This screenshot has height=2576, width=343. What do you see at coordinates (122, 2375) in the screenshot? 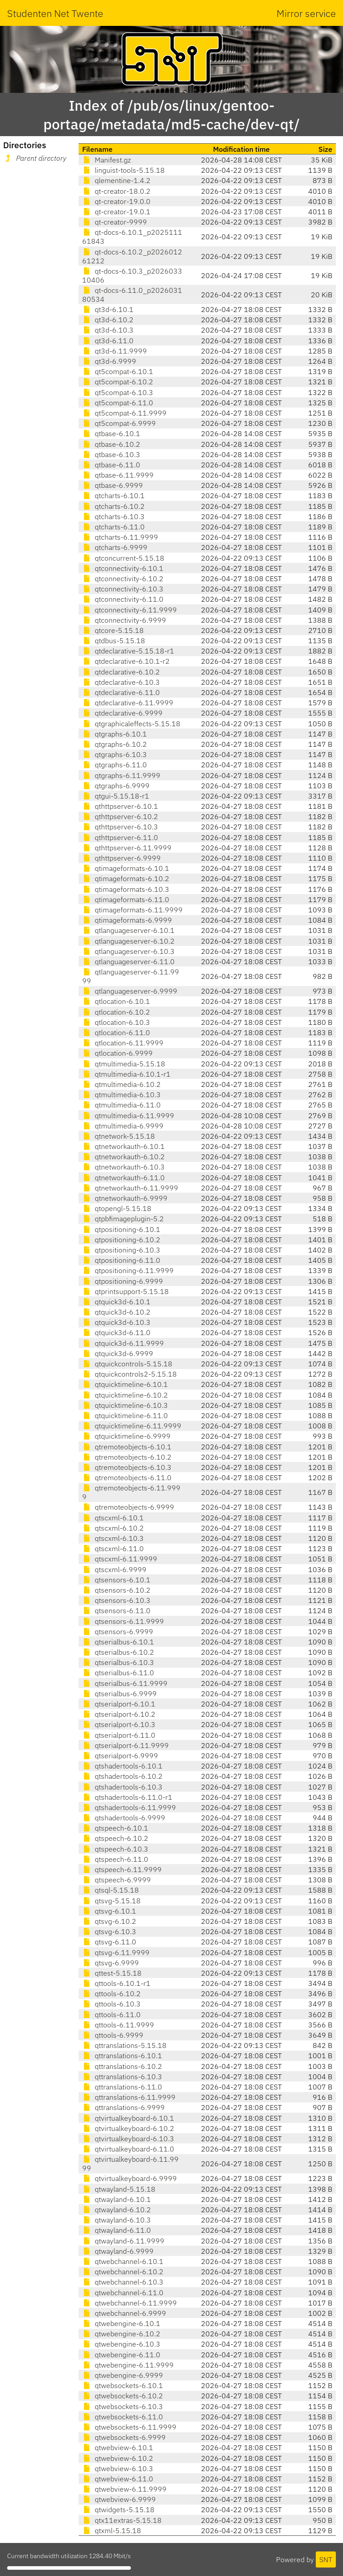
I see `qtwebengine-6.9999` at bounding box center [122, 2375].